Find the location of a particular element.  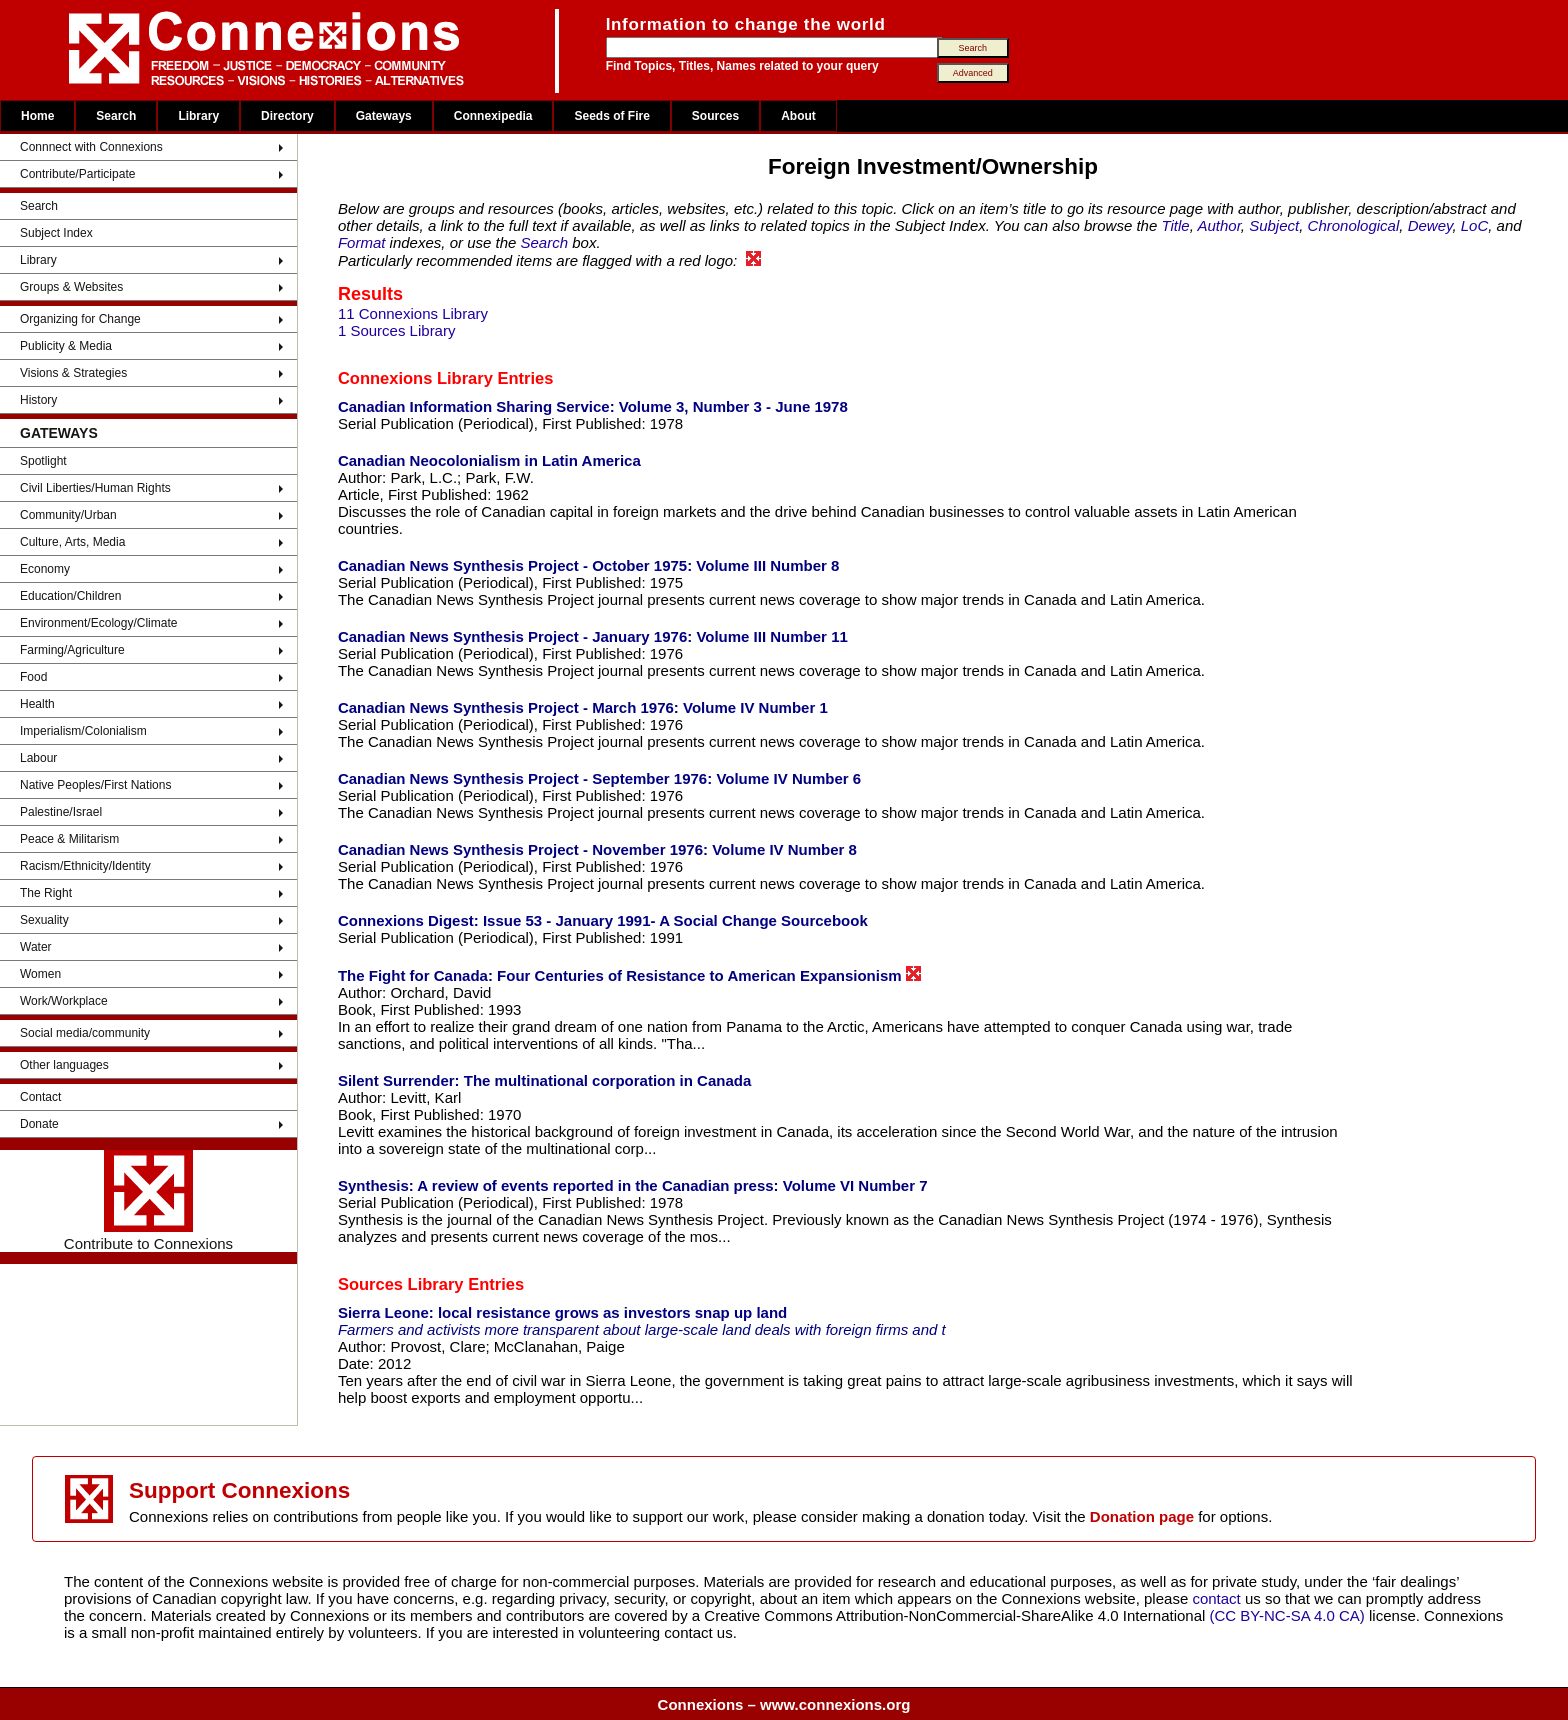

Imperialism/Colonialism is located at coordinates (83, 731).